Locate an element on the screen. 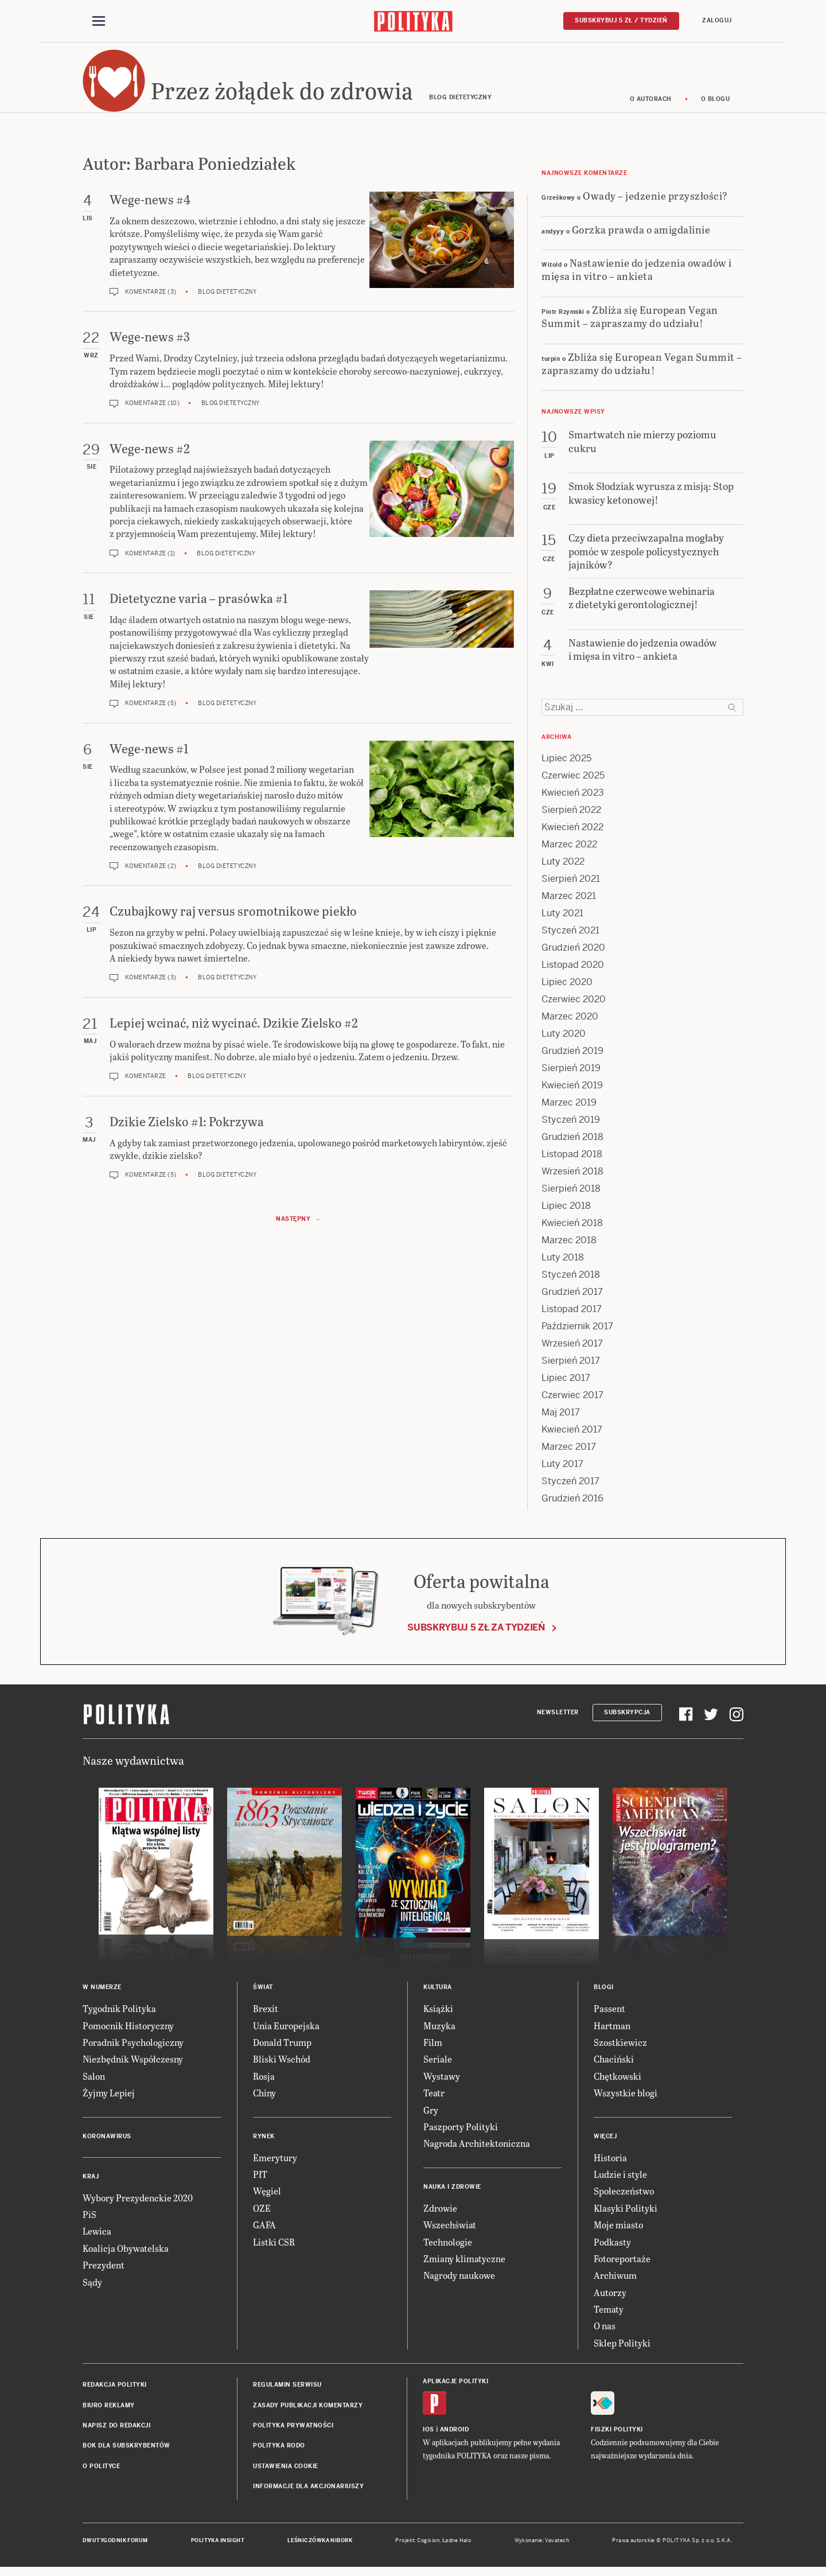 The image size is (826, 2576). O autorach is located at coordinates (651, 104).